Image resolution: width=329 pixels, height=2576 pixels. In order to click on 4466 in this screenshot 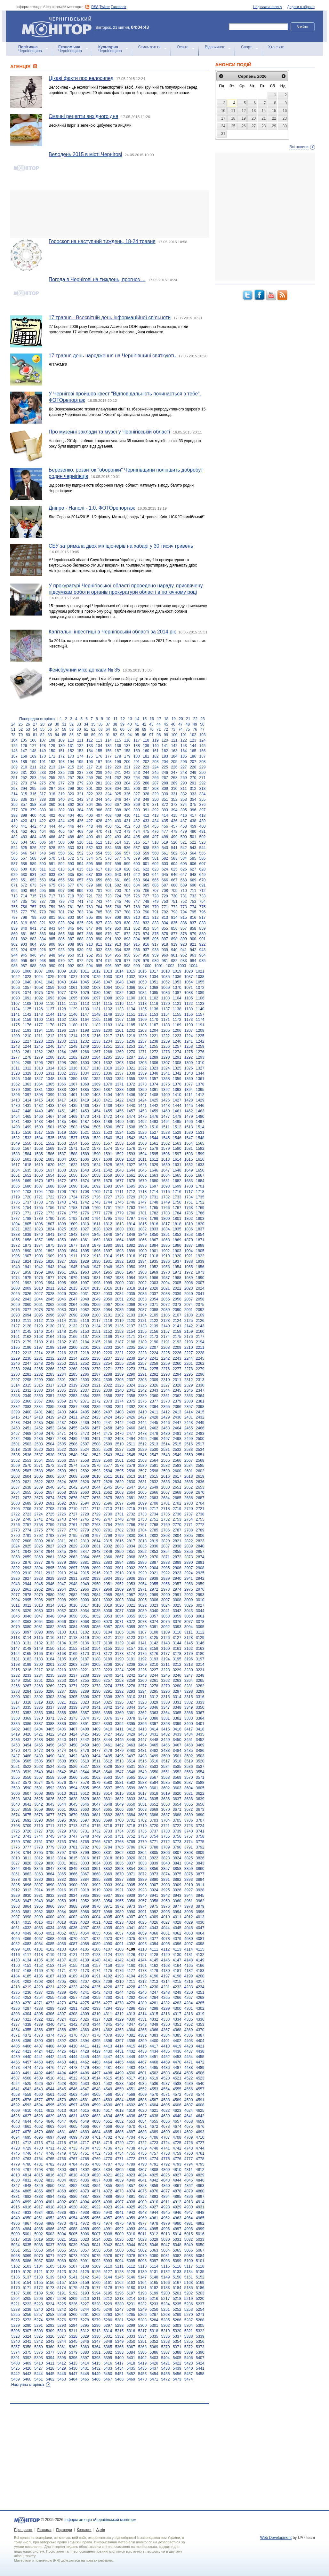, I will do `click(130, 2062)`.